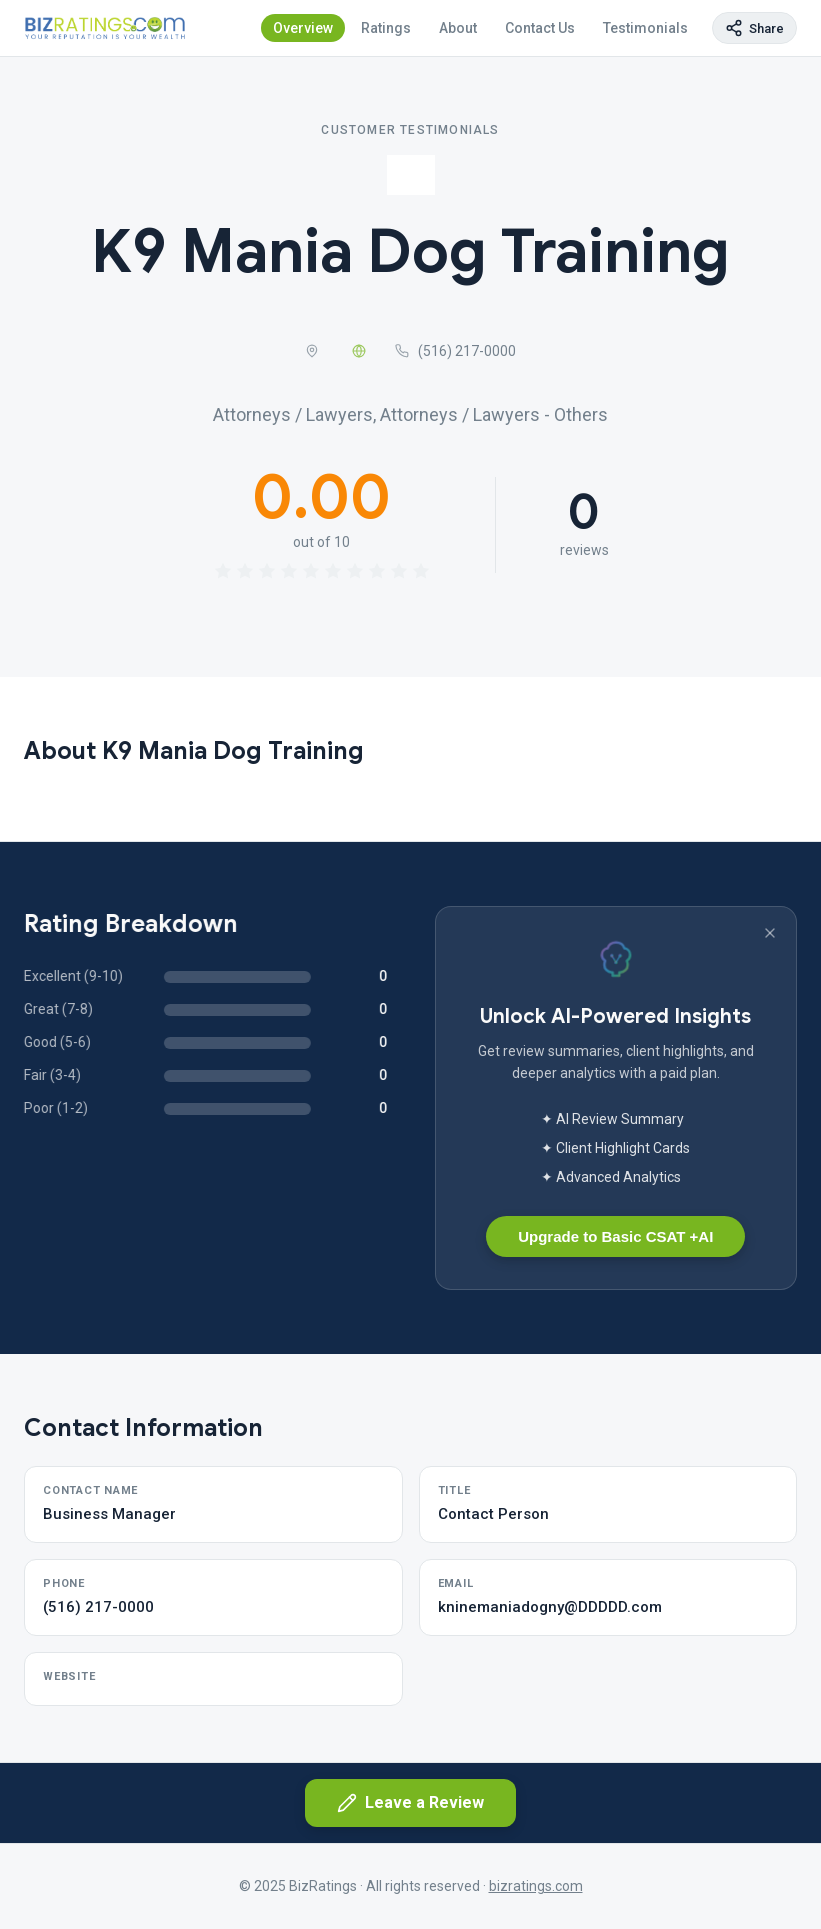 The image size is (821, 1929). Describe the element at coordinates (754, 28) in the screenshot. I see `[Copy page link]` at that location.